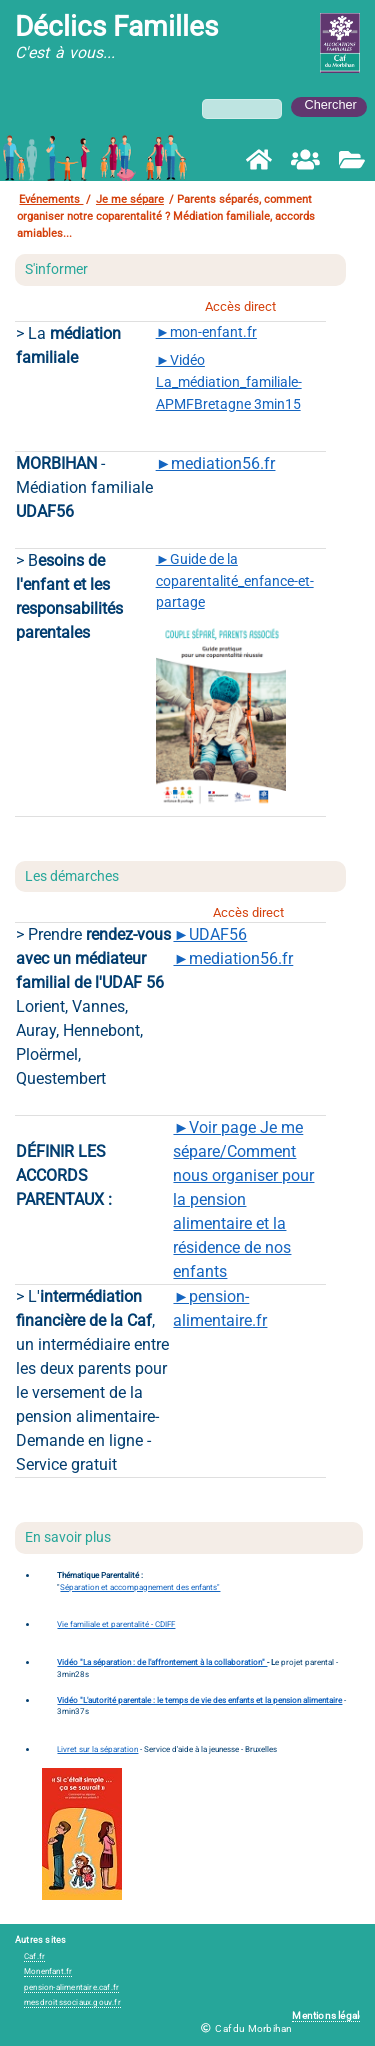 The width and height of the screenshot is (375, 2046). I want to click on ►Guide de la coparentalité_enfance-et-partage, so click(235, 581).